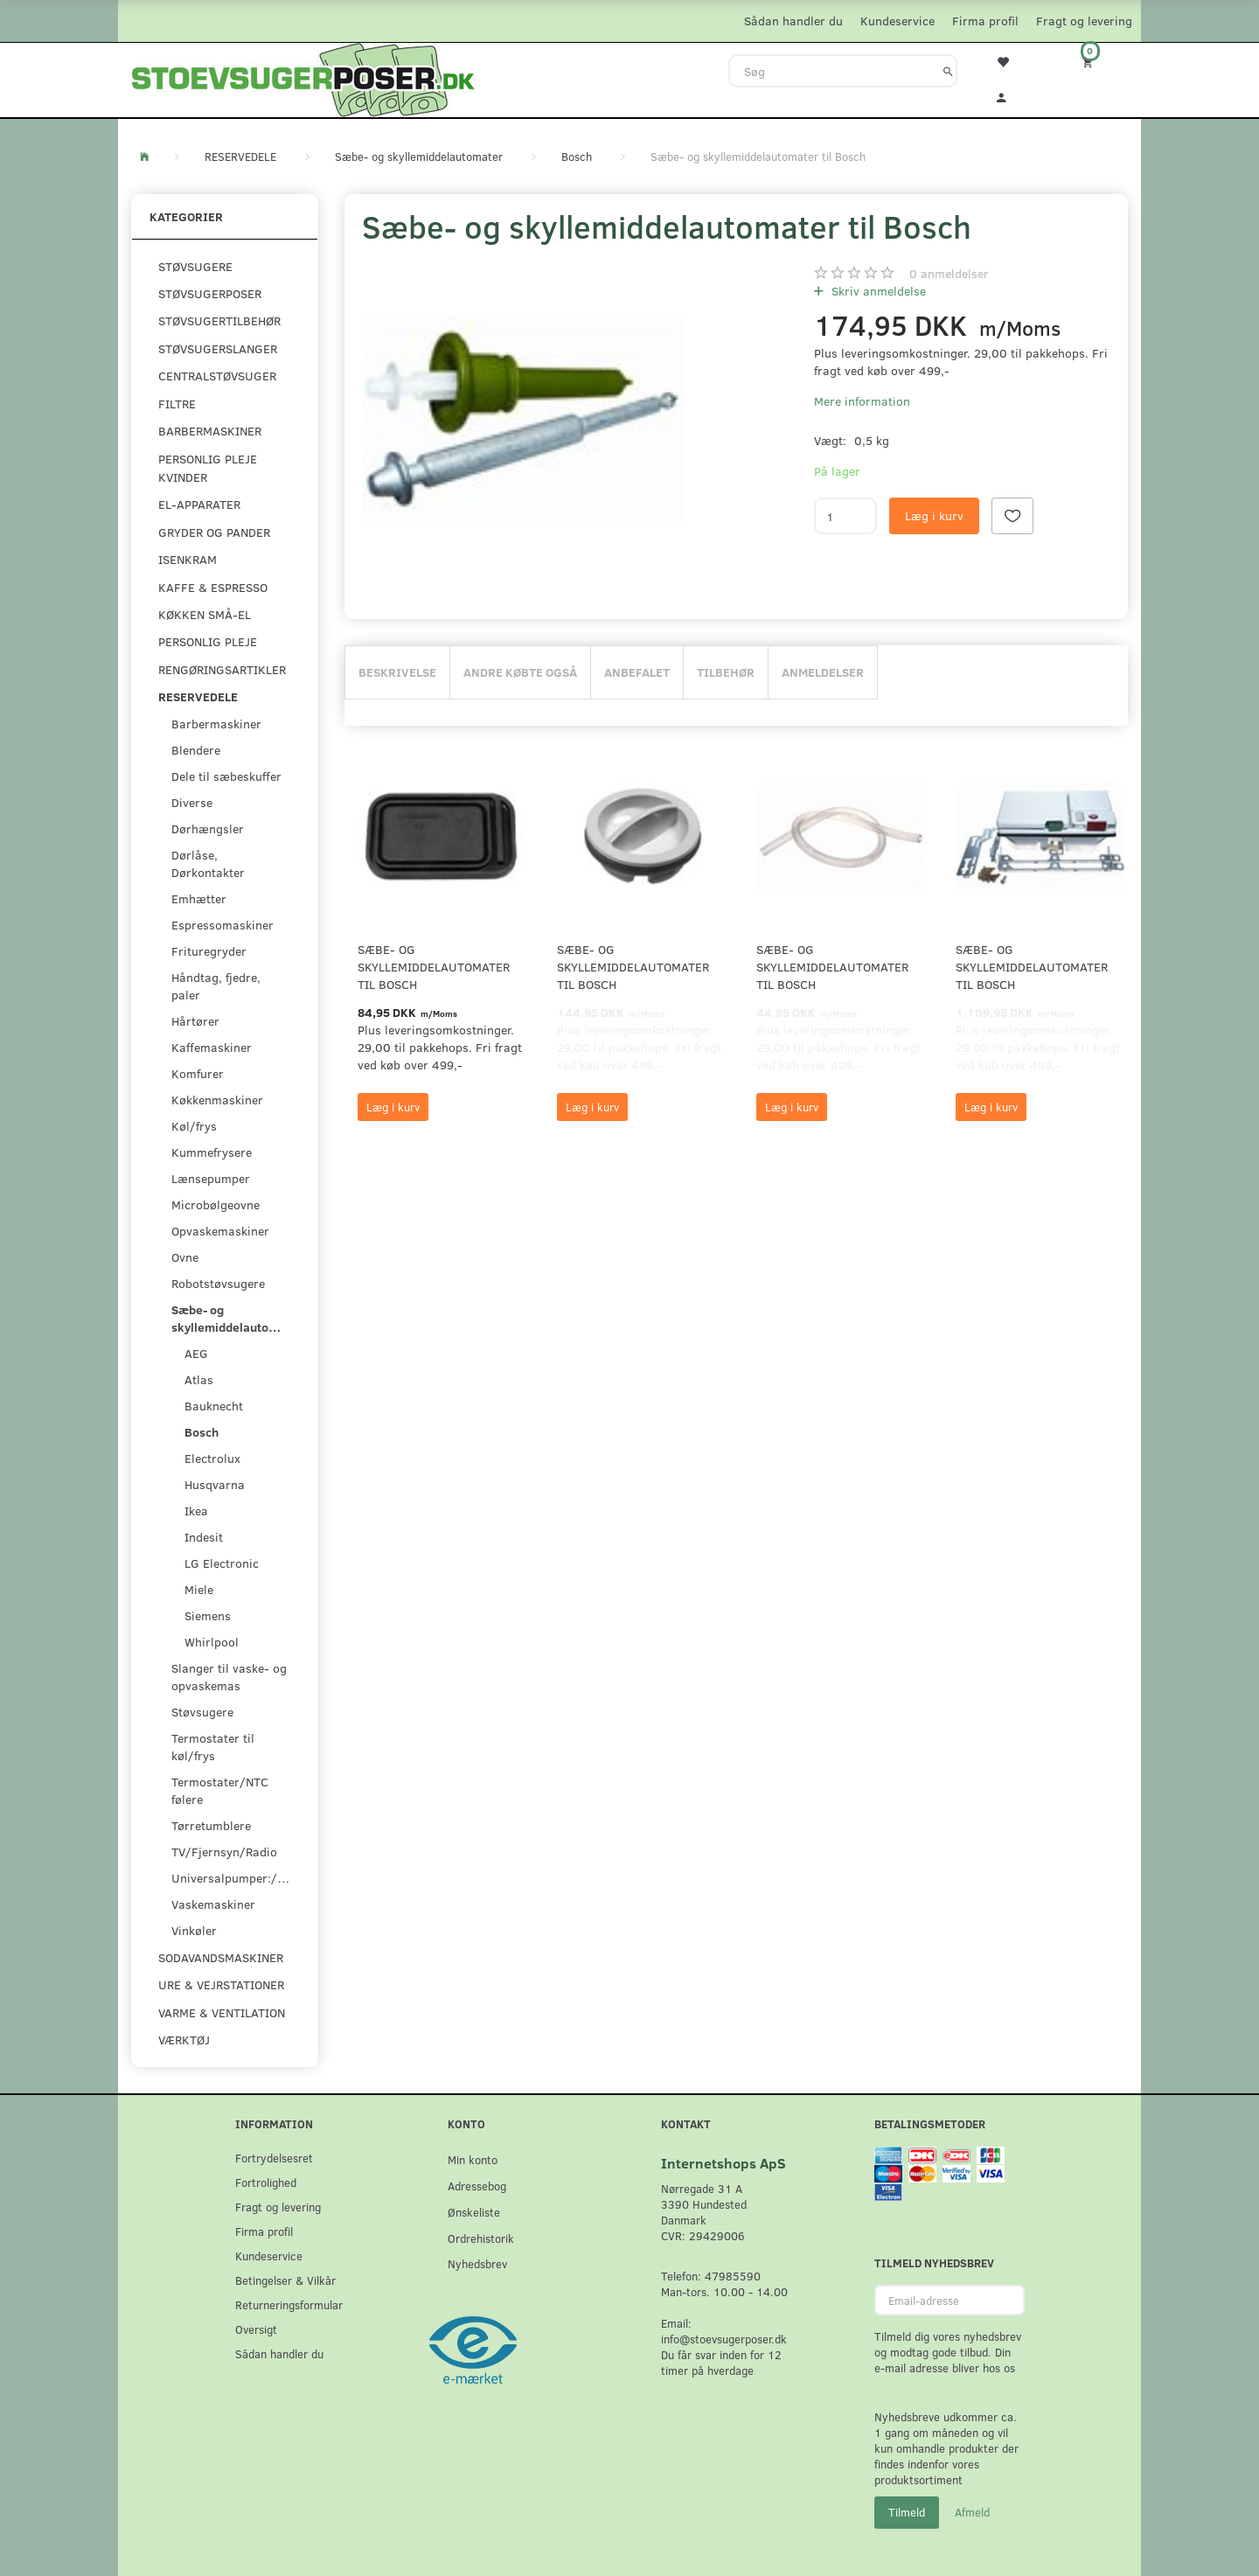 The image size is (1259, 2576). What do you see at coordinates (256, 2329) in the screenshot?
I see `Oversigt` at bounding box center [256, 2329].